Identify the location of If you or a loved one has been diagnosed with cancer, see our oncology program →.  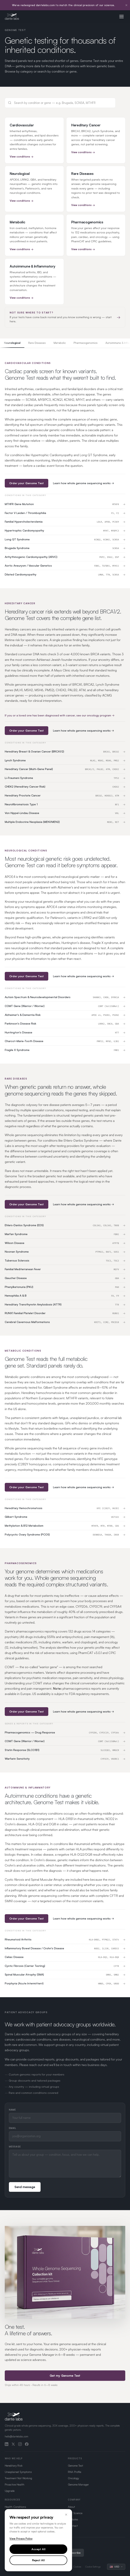
(59, 715).